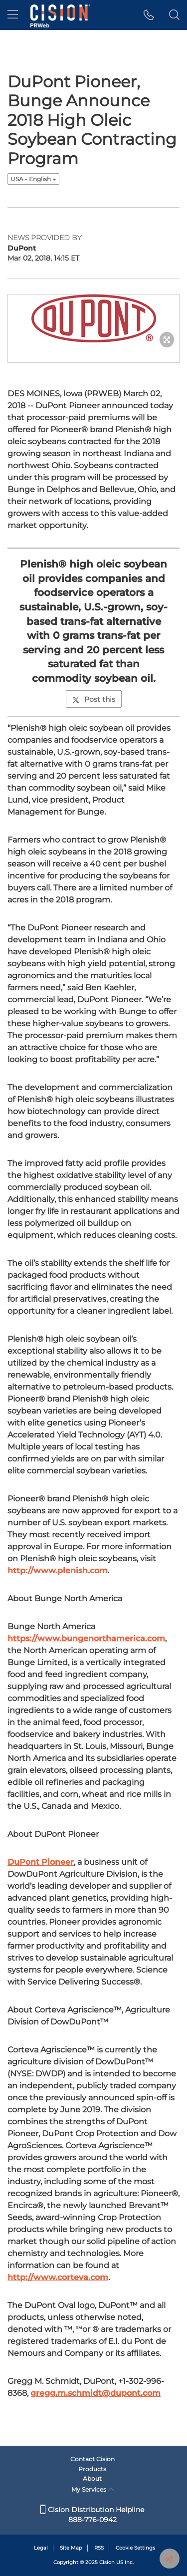 The height and width of the screenshot is (2576, 187). Describe the element at coordinates (40, 1862) in the screenshot. I see `DuPont Pioneer` at that location.